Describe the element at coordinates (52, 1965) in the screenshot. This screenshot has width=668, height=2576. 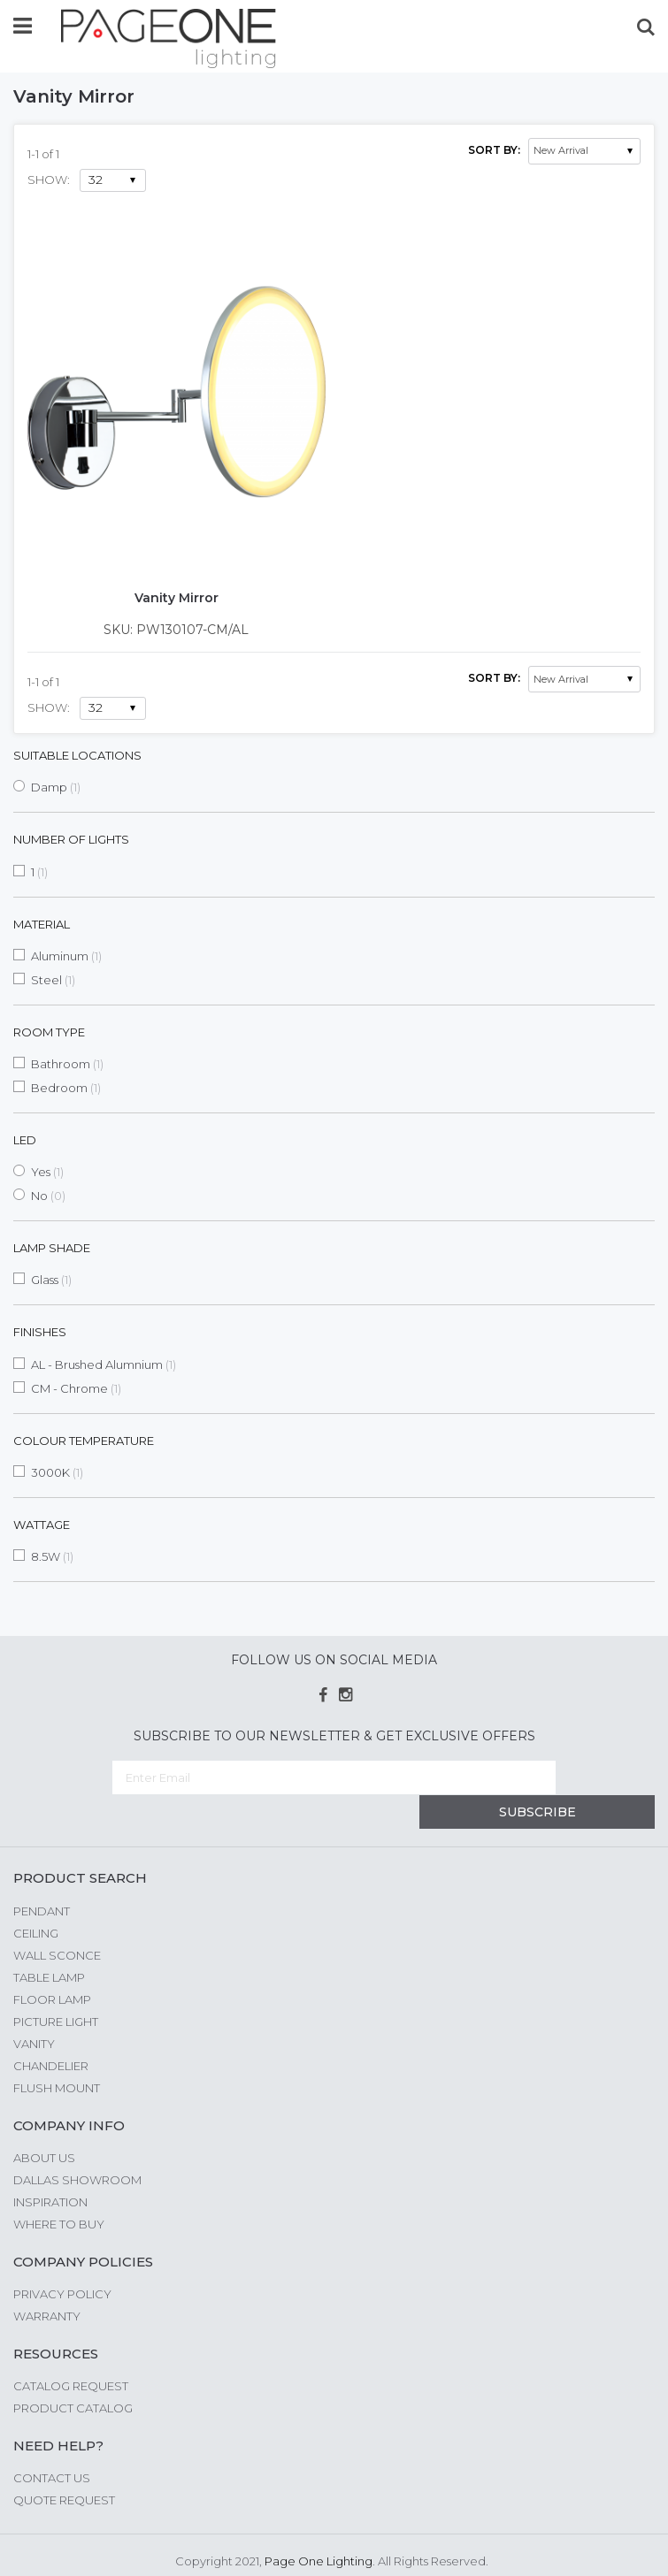
I see `Floor Lamp` at that location.